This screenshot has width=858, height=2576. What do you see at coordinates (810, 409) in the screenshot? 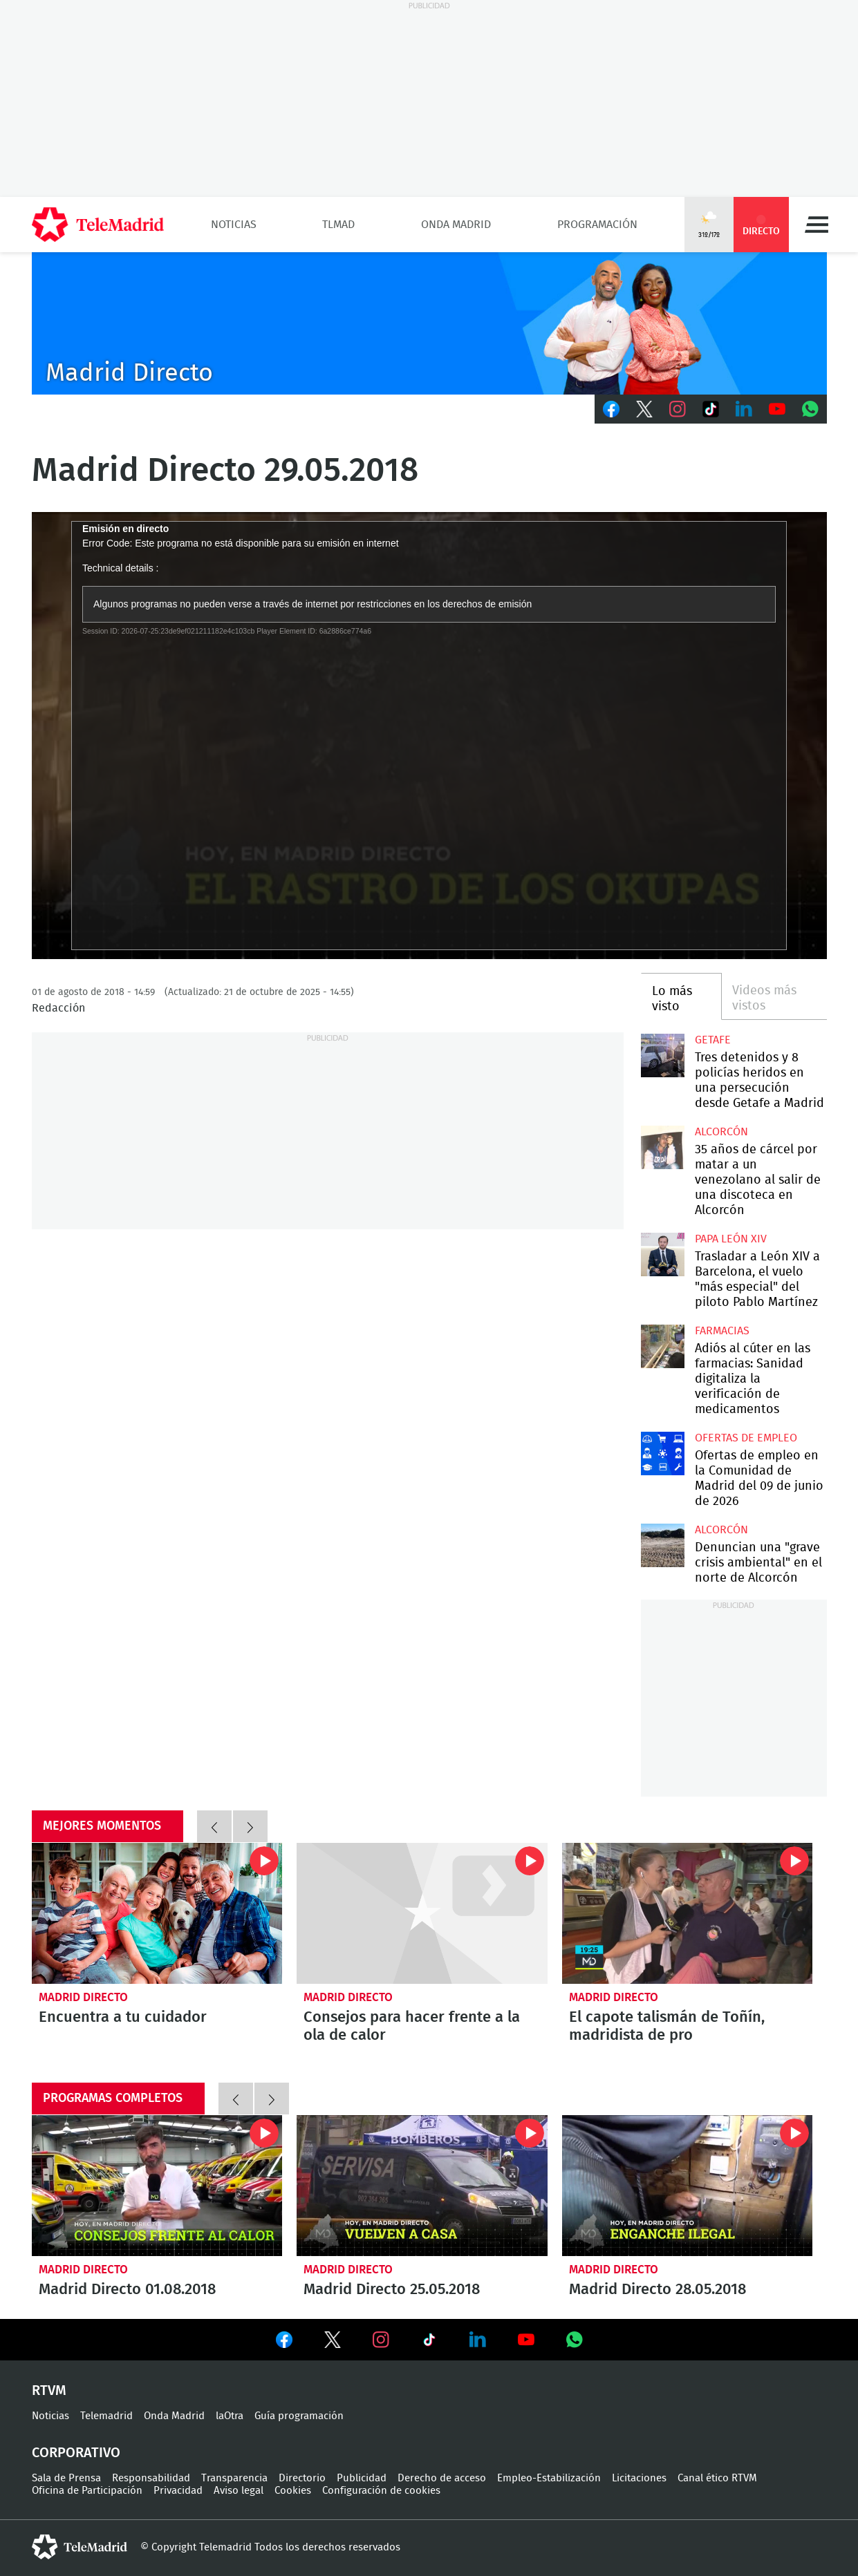
I see `Whatsapp` at bounding box center [810, 409].